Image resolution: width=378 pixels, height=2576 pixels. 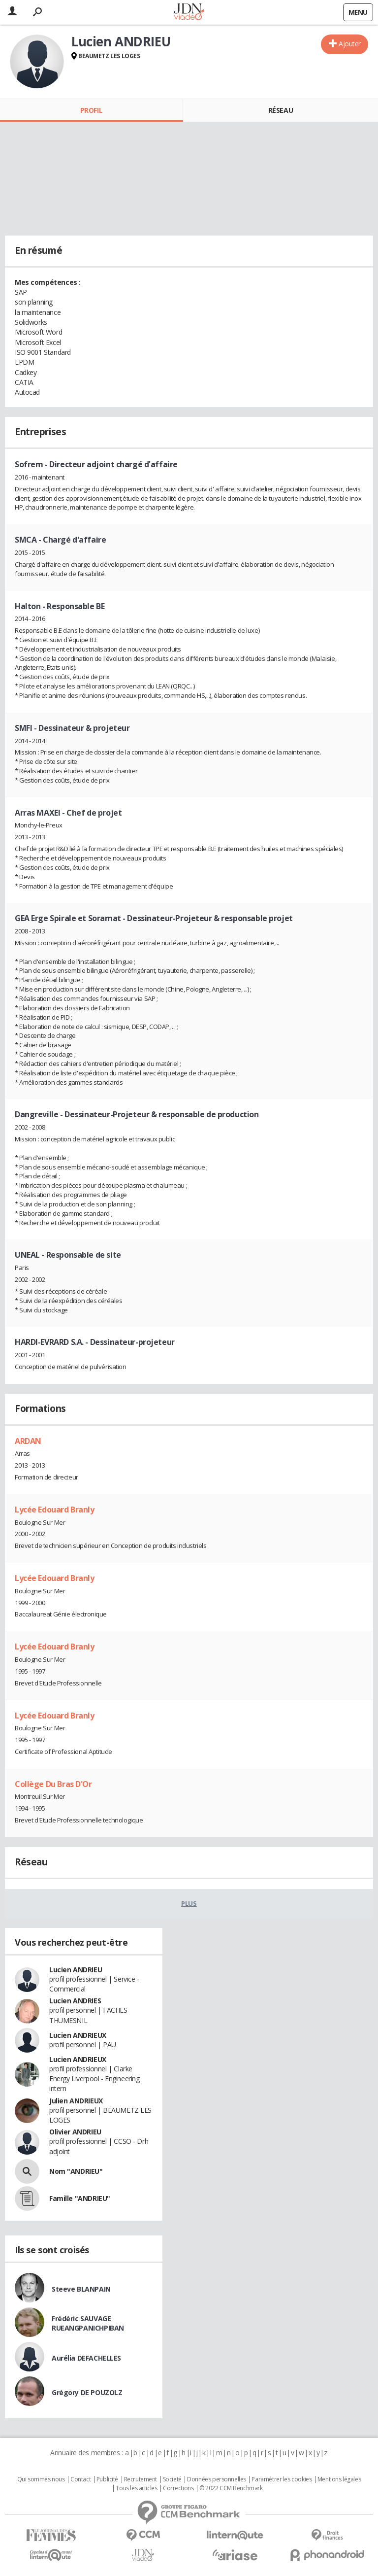 I want to click on Nom "ANDRIEU", so click(x=76, y=2171).